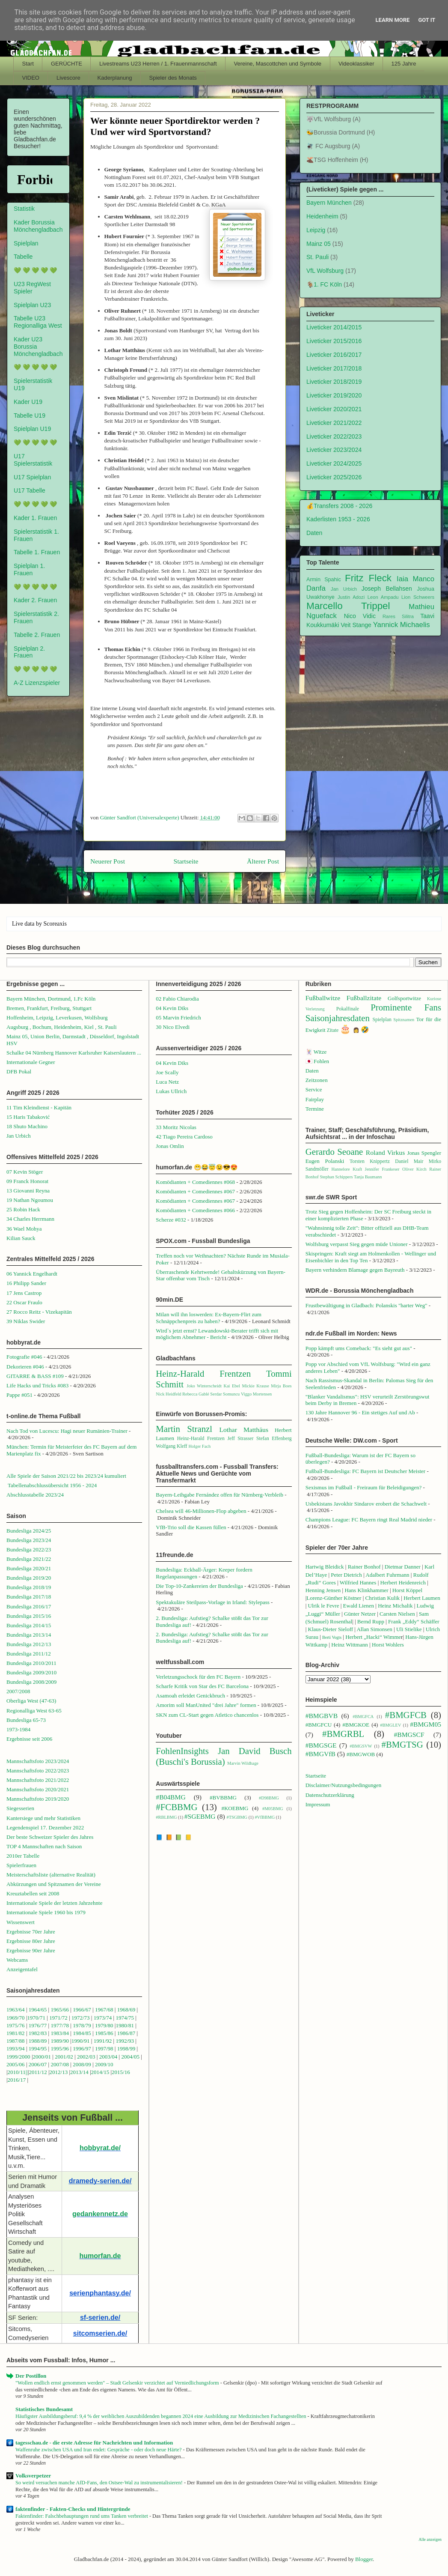  Describe the element at coordinates (29, 569) in the screenshot. I see `Spielplan 1. Frauen` at that location.